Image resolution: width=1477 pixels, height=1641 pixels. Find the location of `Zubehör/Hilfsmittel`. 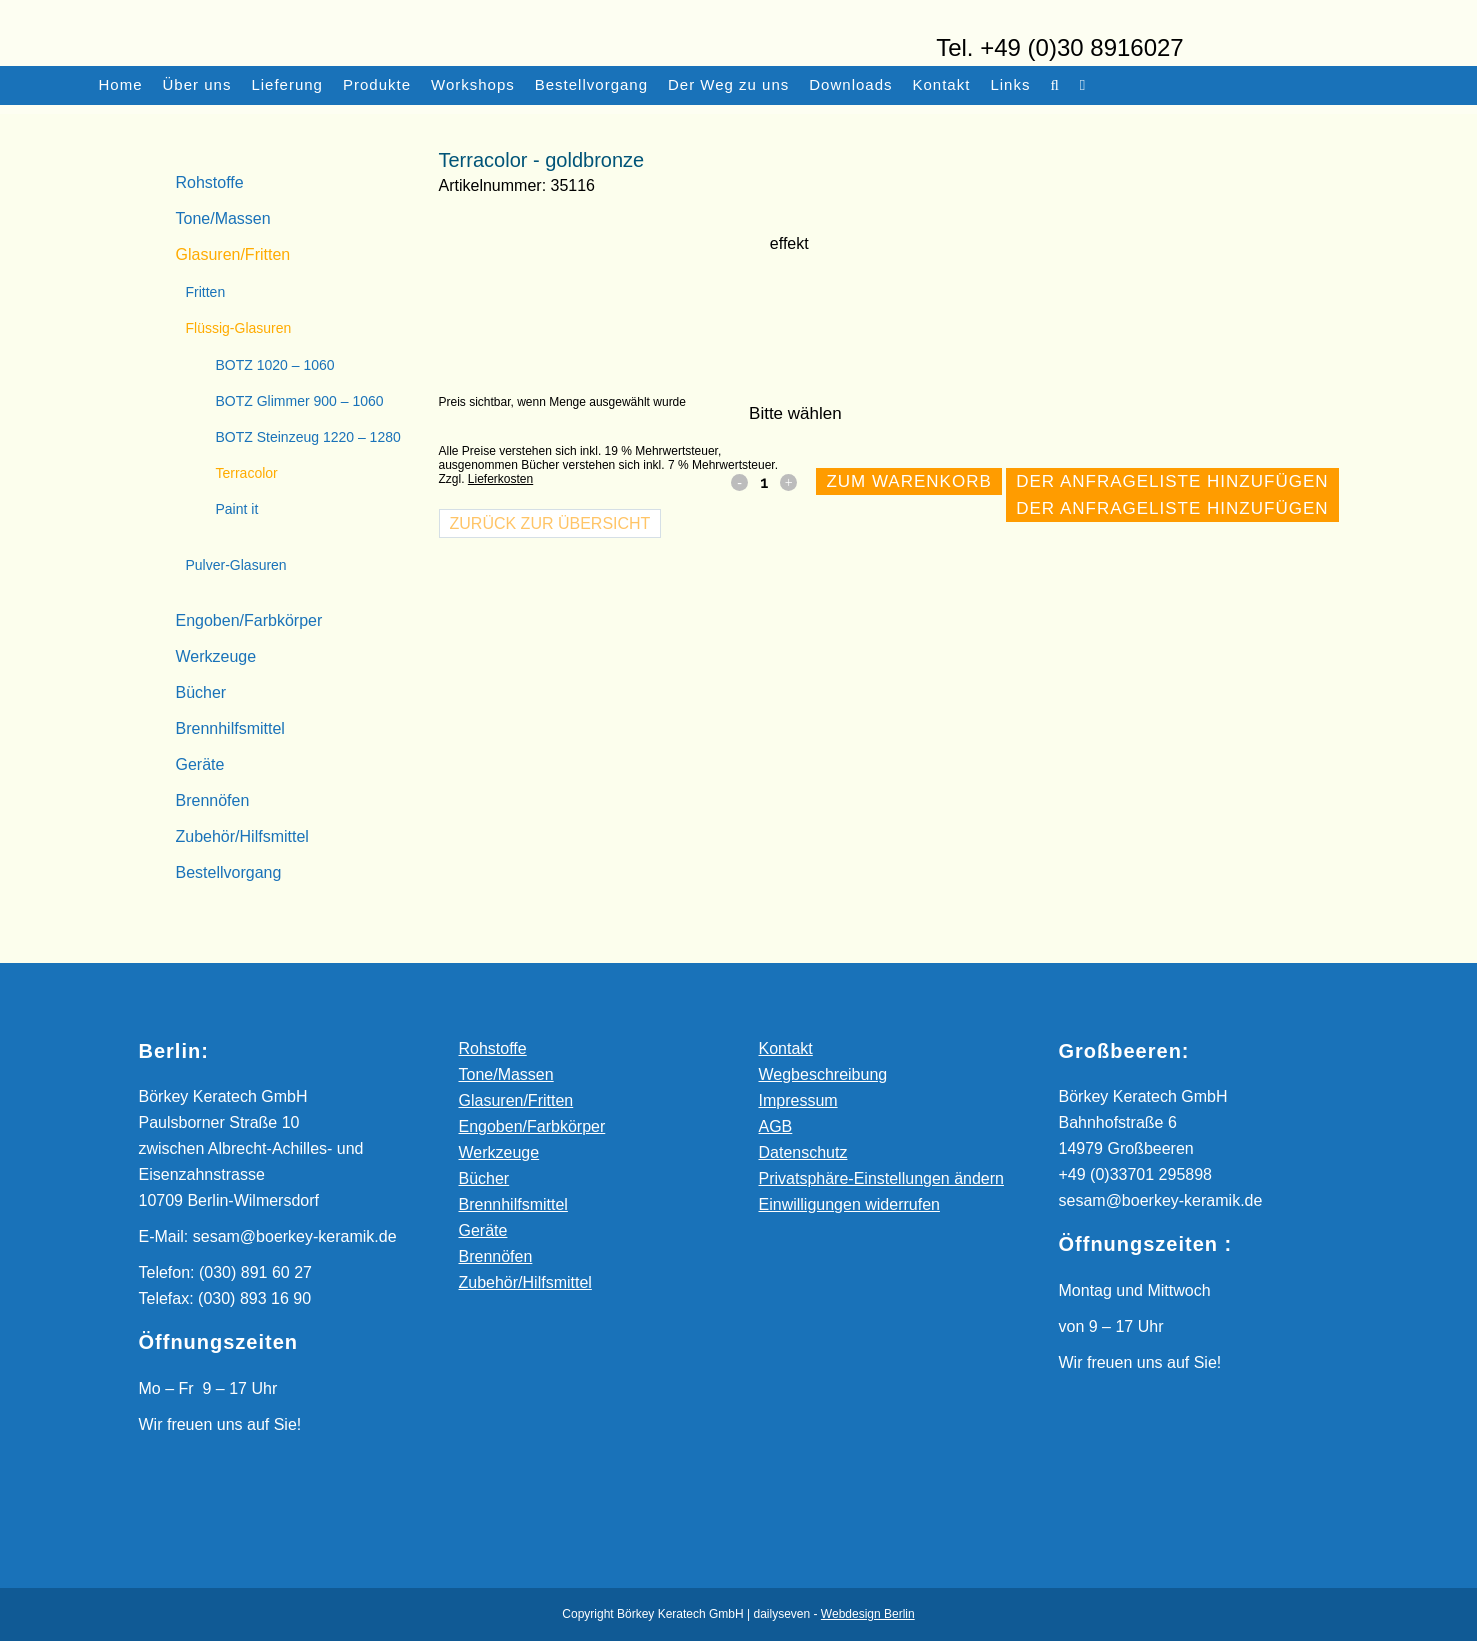

Zubehör/Hilfsmittel is located at coordinates (242, 836).